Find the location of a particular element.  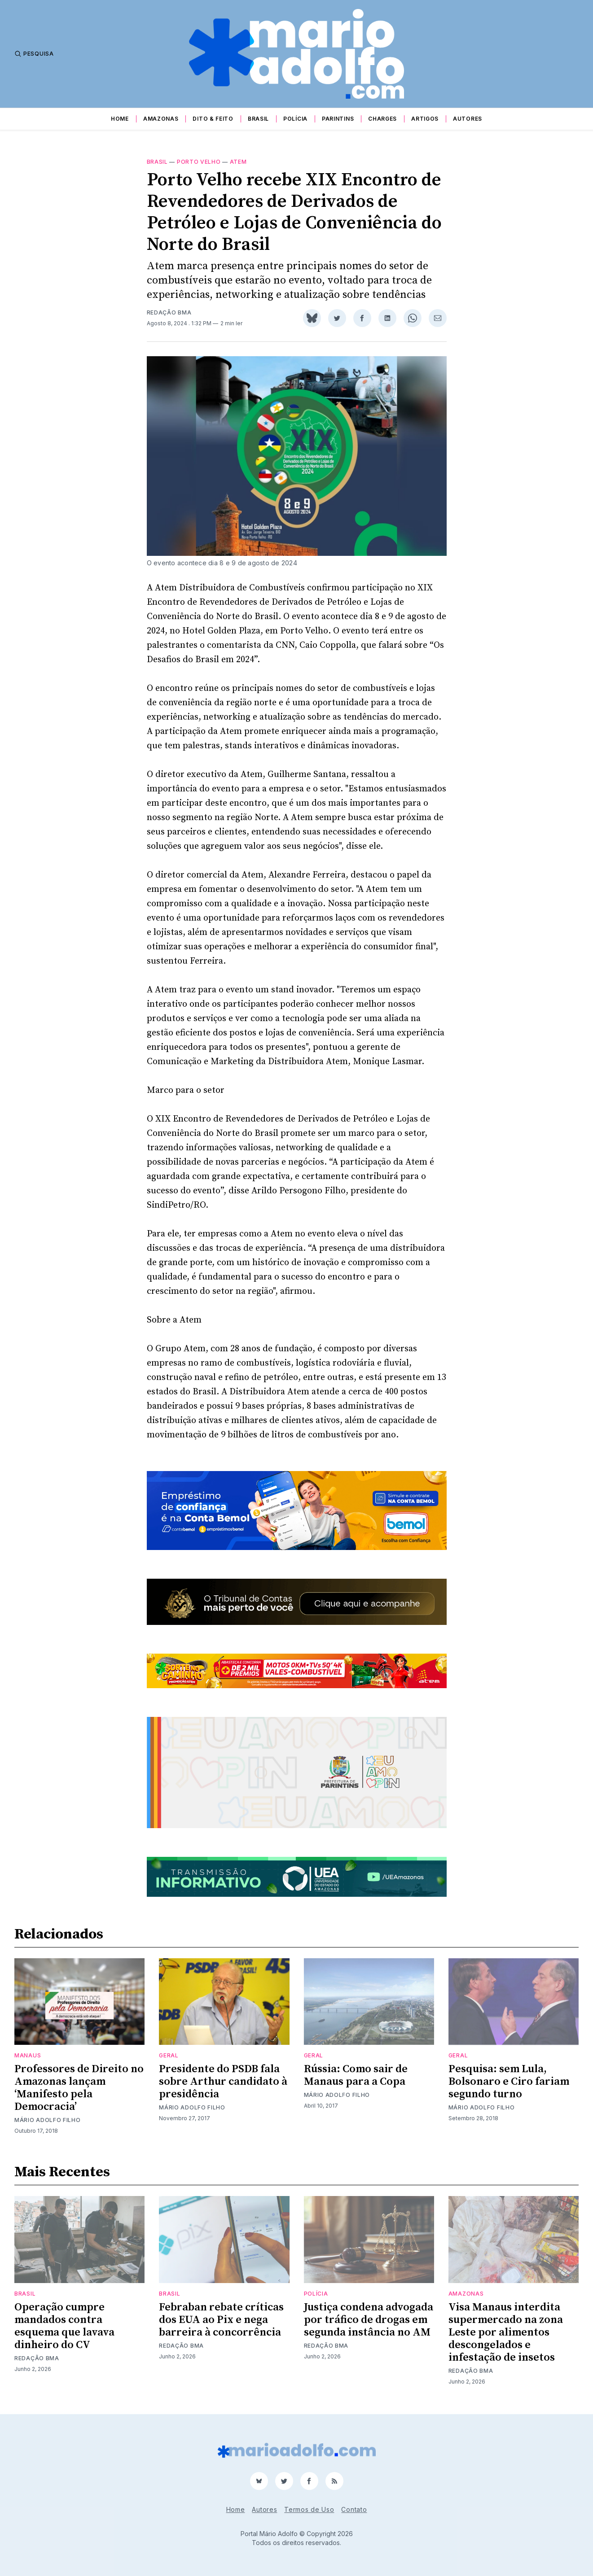

Manaus is located at coordinates (27, 2055).